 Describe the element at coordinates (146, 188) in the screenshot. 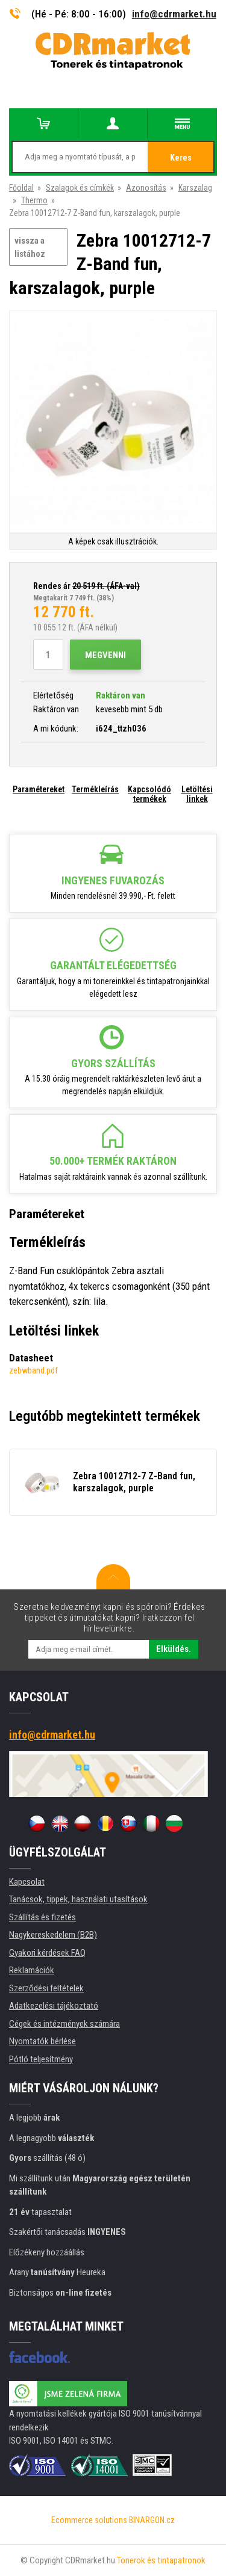

I see `Azonosítás` at that location.